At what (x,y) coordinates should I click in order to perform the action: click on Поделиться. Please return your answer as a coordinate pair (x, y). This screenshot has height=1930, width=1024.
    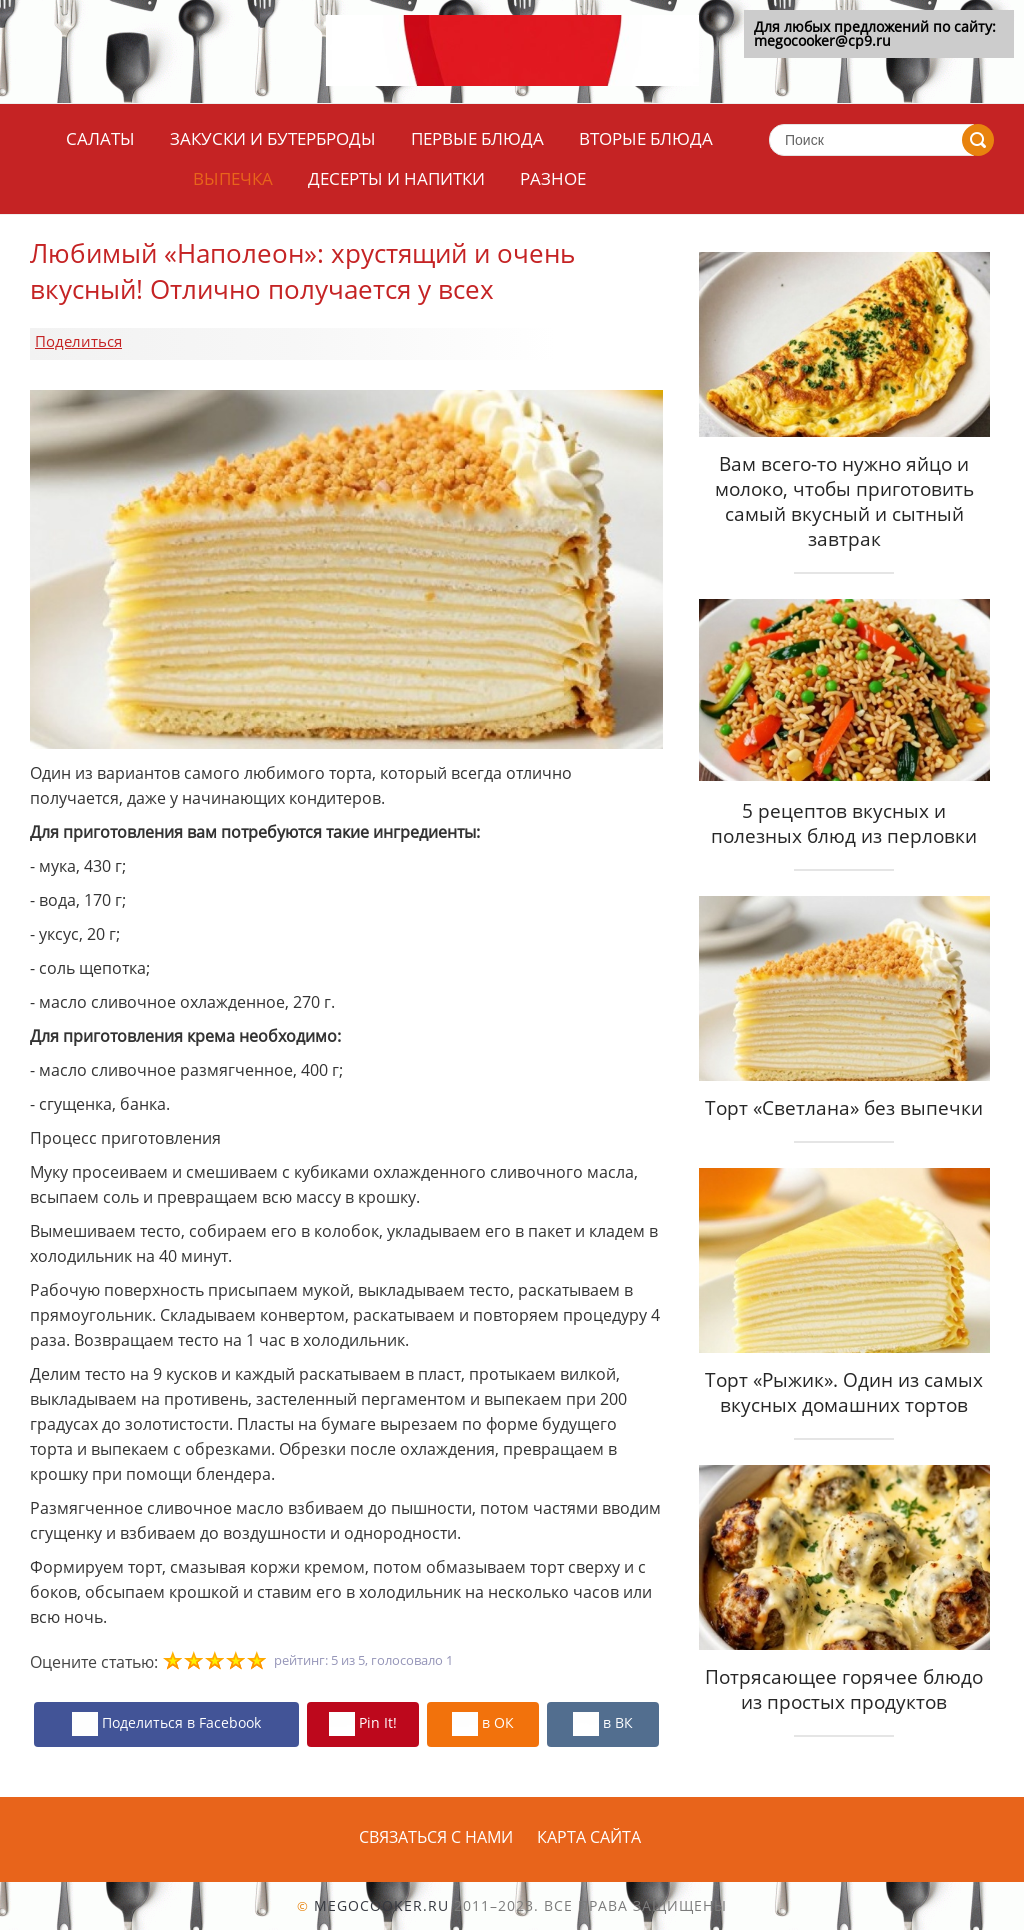
    Looking at the image, I should click on (78, 341).